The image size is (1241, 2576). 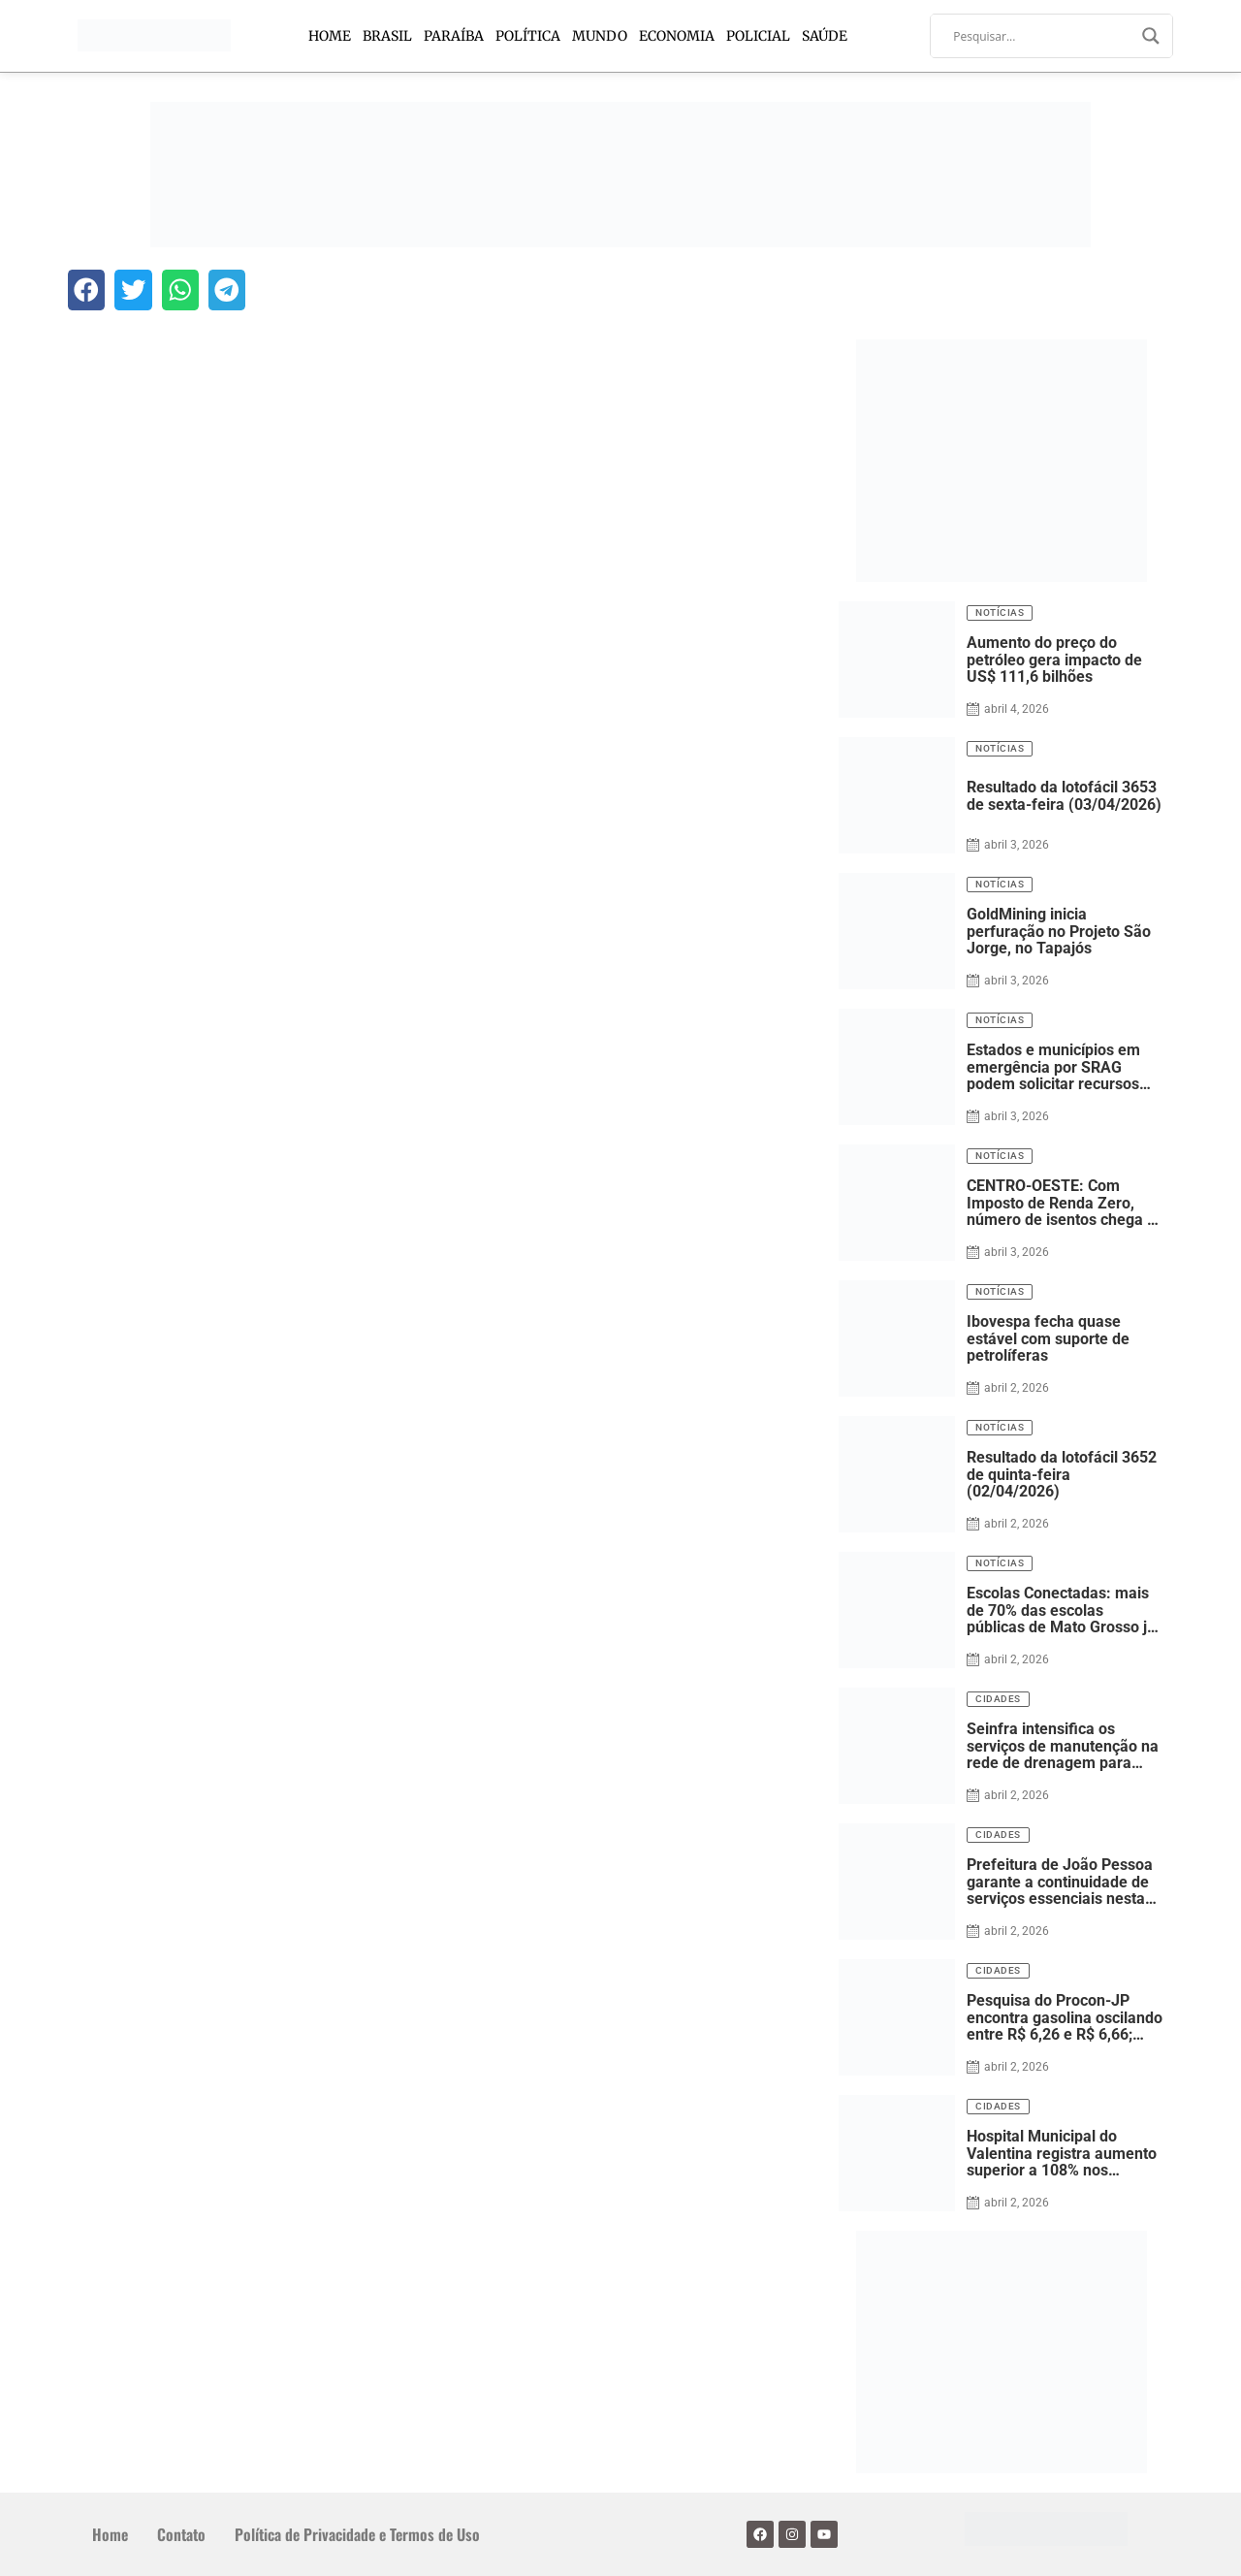 I want to click on Saúde, so click(x=824, y=36).